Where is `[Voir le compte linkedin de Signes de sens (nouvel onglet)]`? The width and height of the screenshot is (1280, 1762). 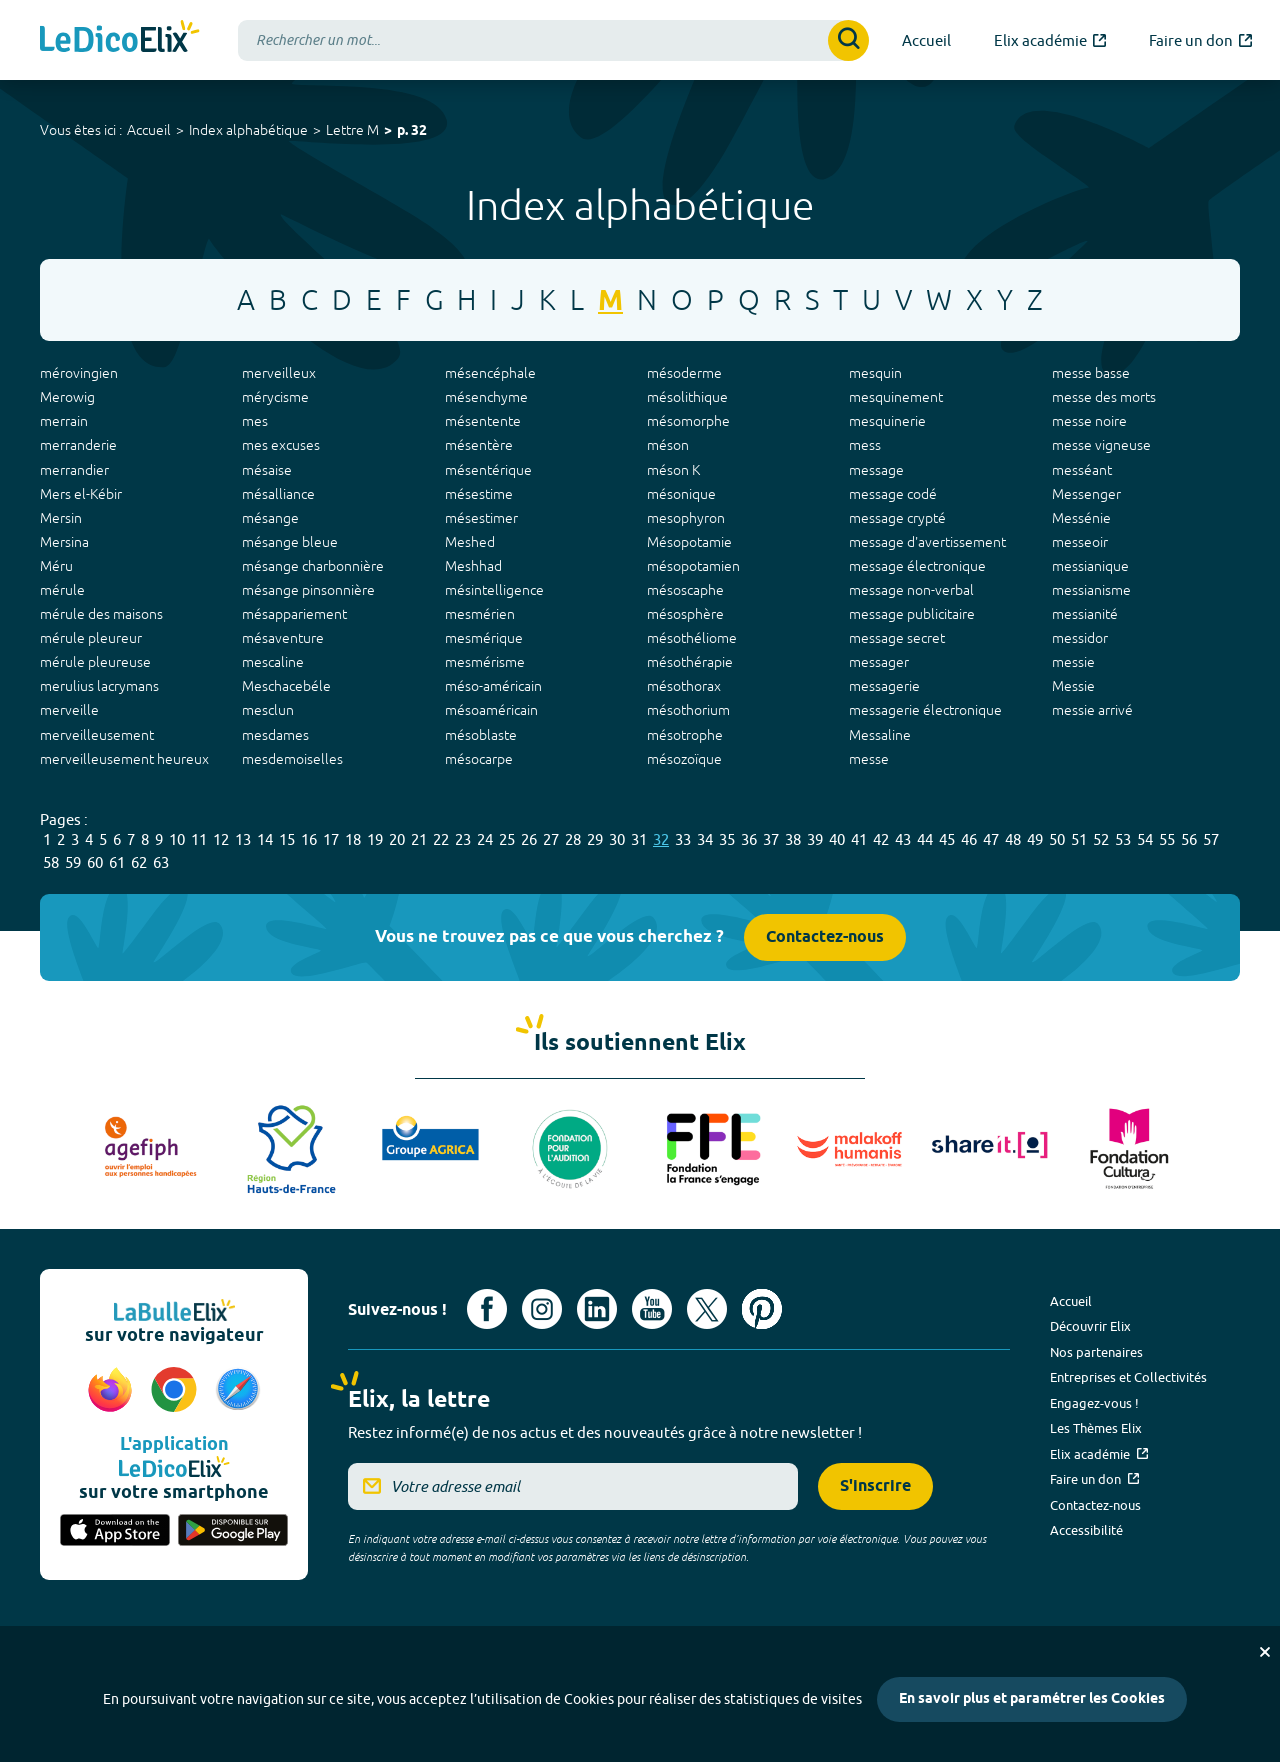
[Voir le compte linkedin de Signes de sens (nouvel onglet)] is located at coordinates (597, 1309).